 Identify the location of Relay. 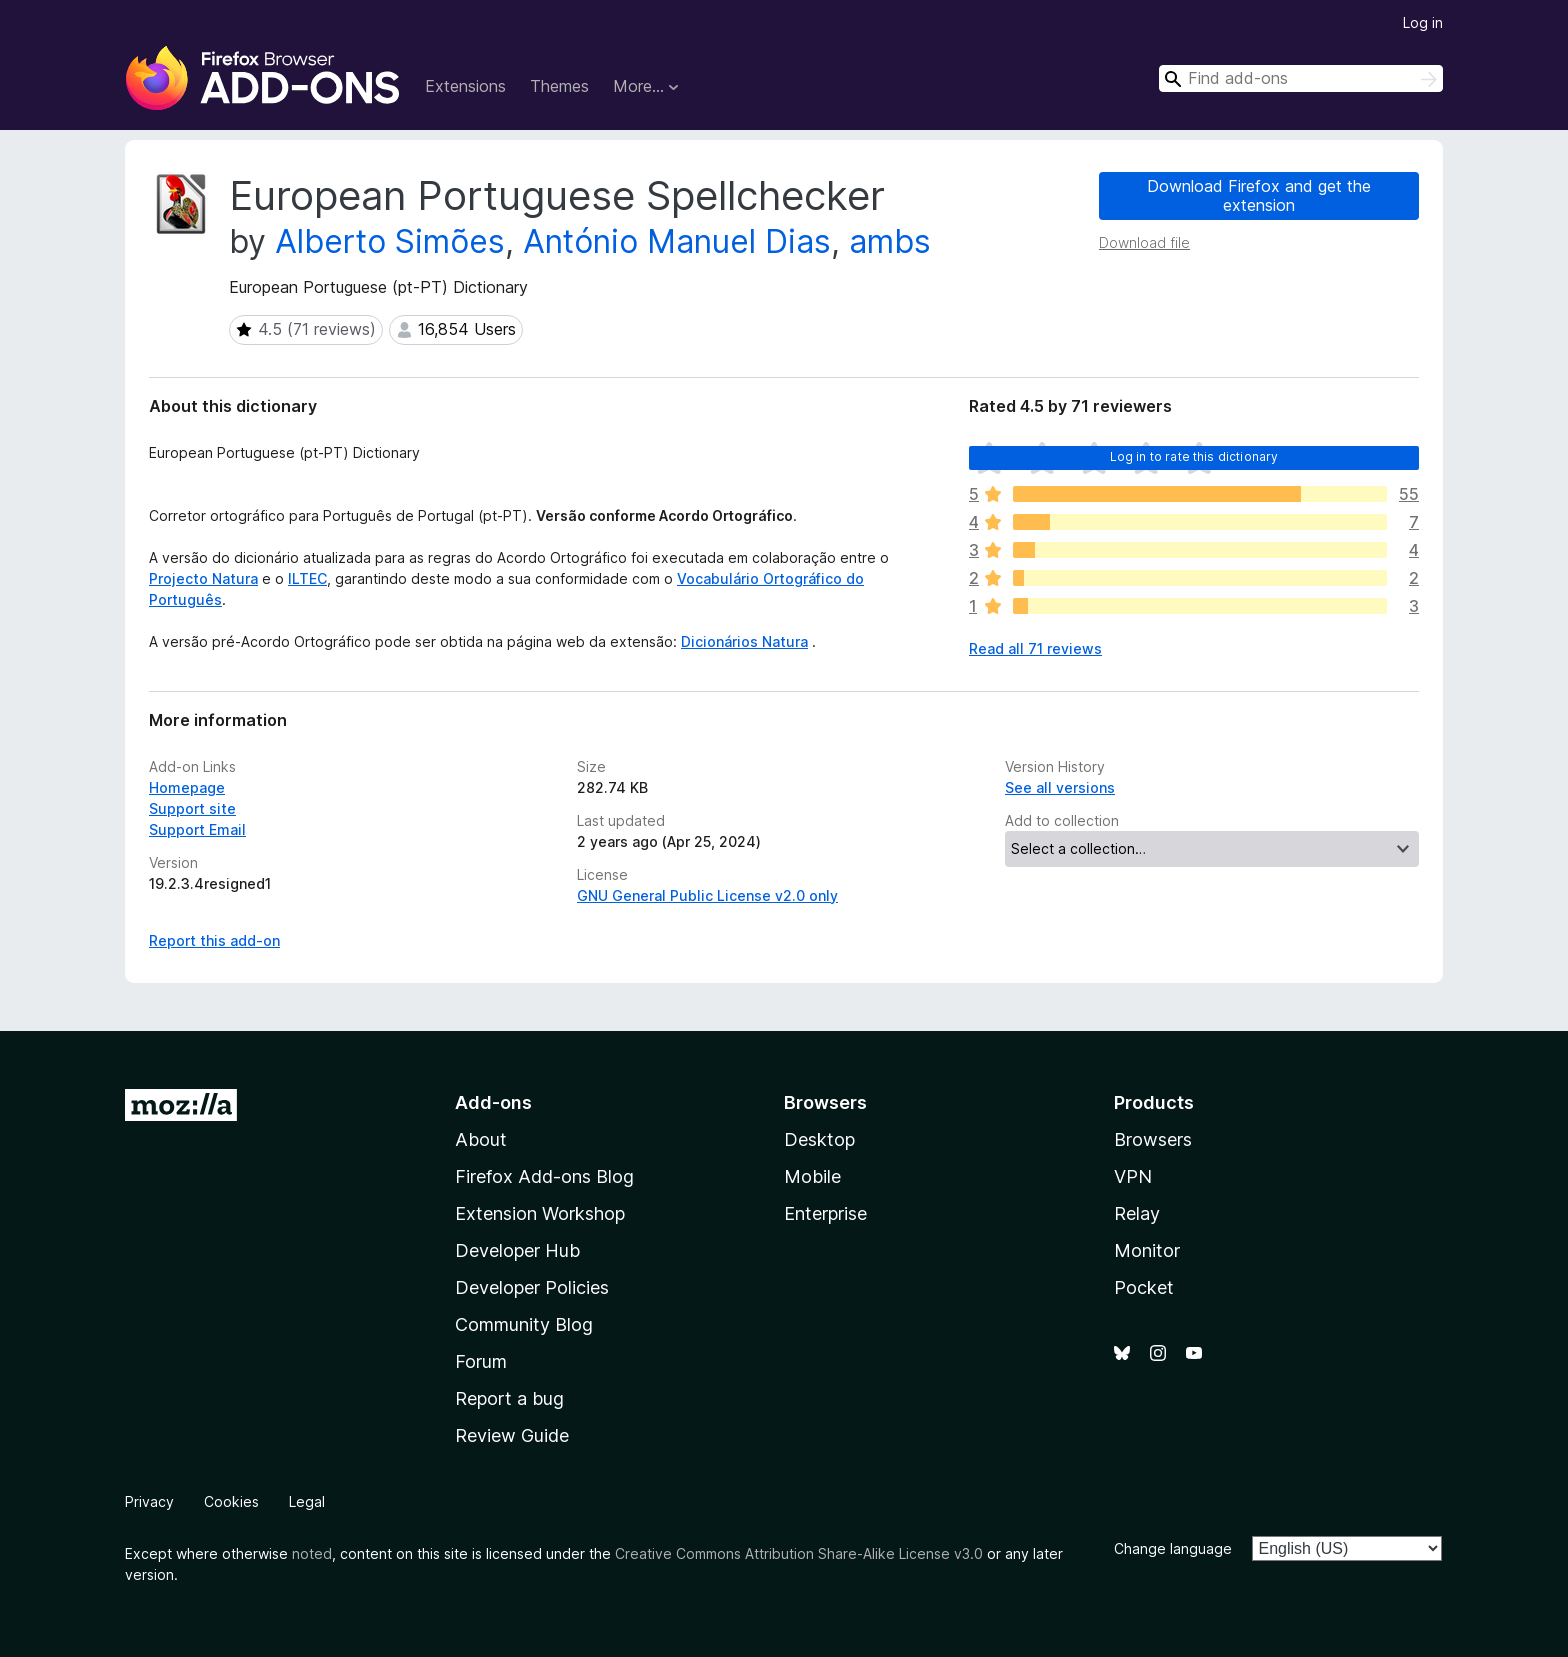
(1137, 1213).